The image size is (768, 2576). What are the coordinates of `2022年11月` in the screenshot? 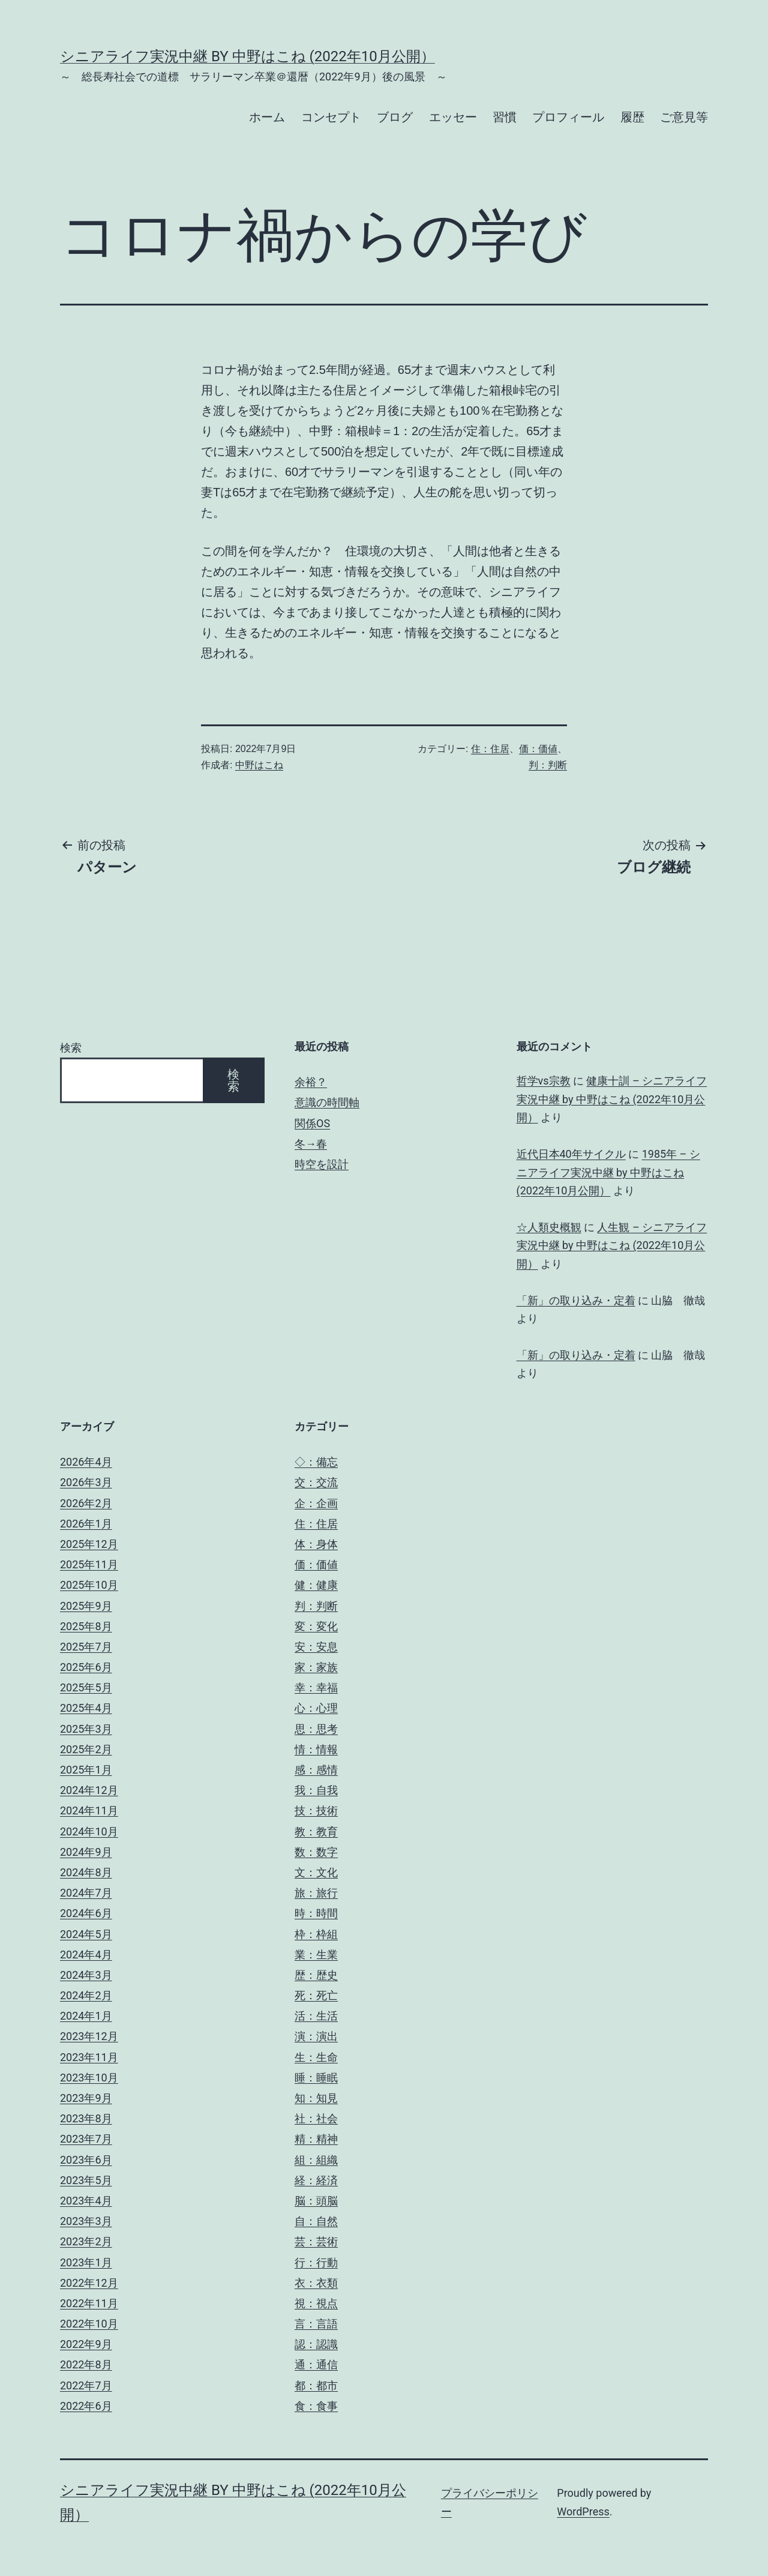 It's located at (89, 2303).